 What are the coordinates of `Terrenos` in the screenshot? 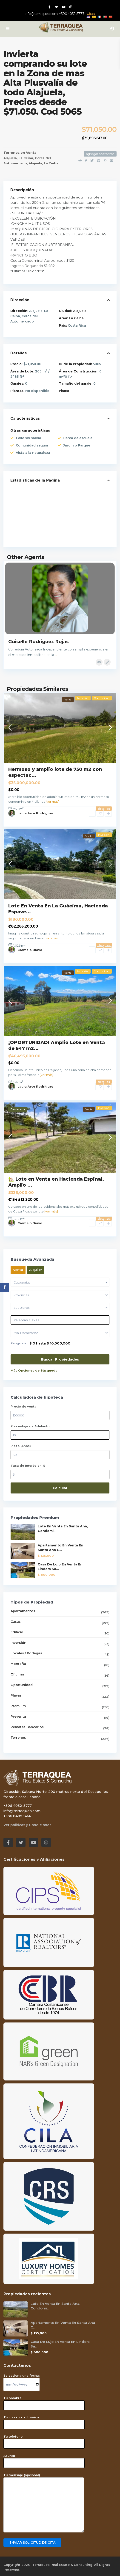 It's located at (11, 153).